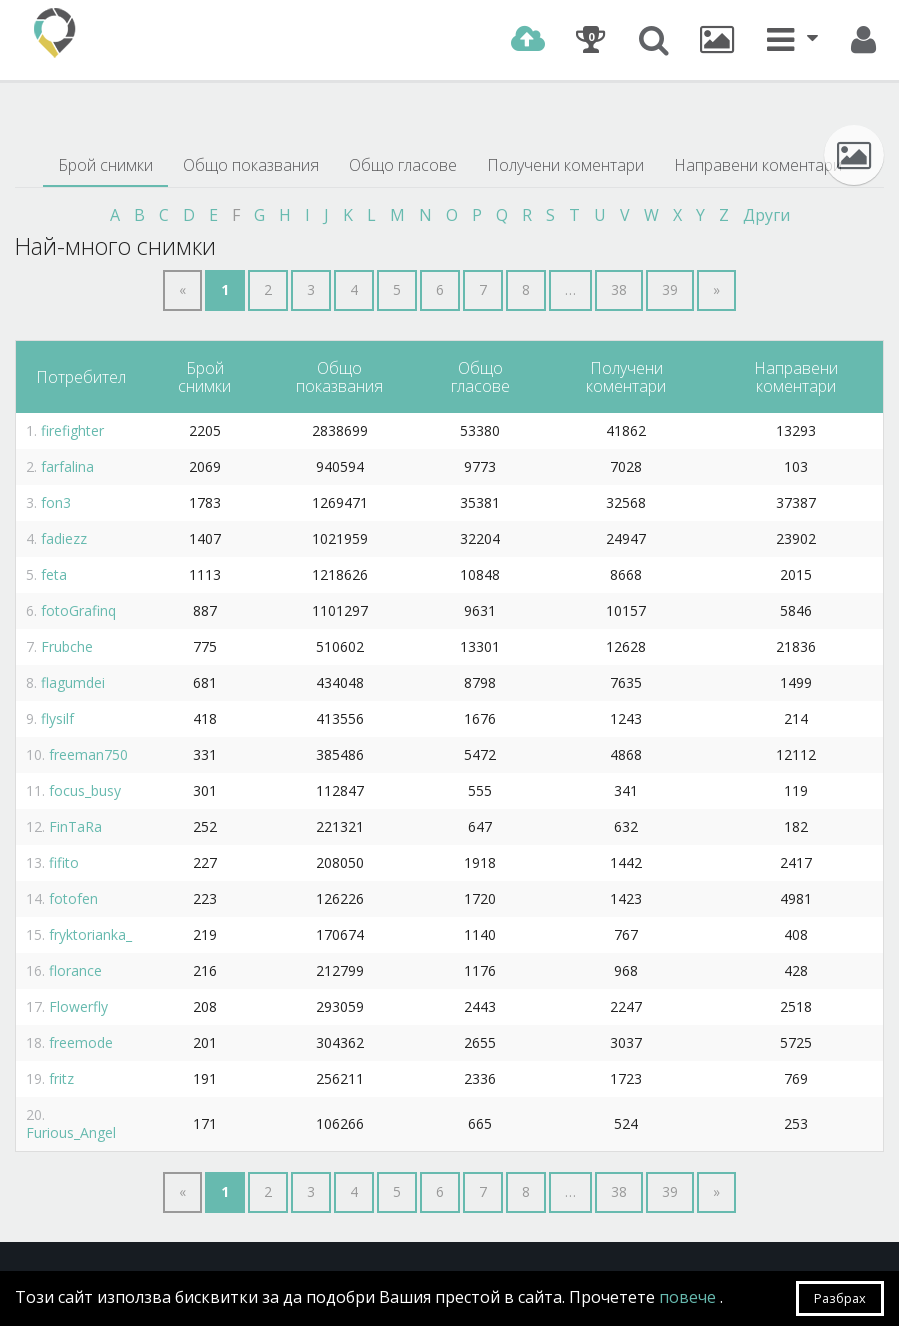 The width and height of the screenshot is (899, 1326). Describe the element at coordinates (78, 1006) in the screenshot. I see `Flowerfly` at that location.